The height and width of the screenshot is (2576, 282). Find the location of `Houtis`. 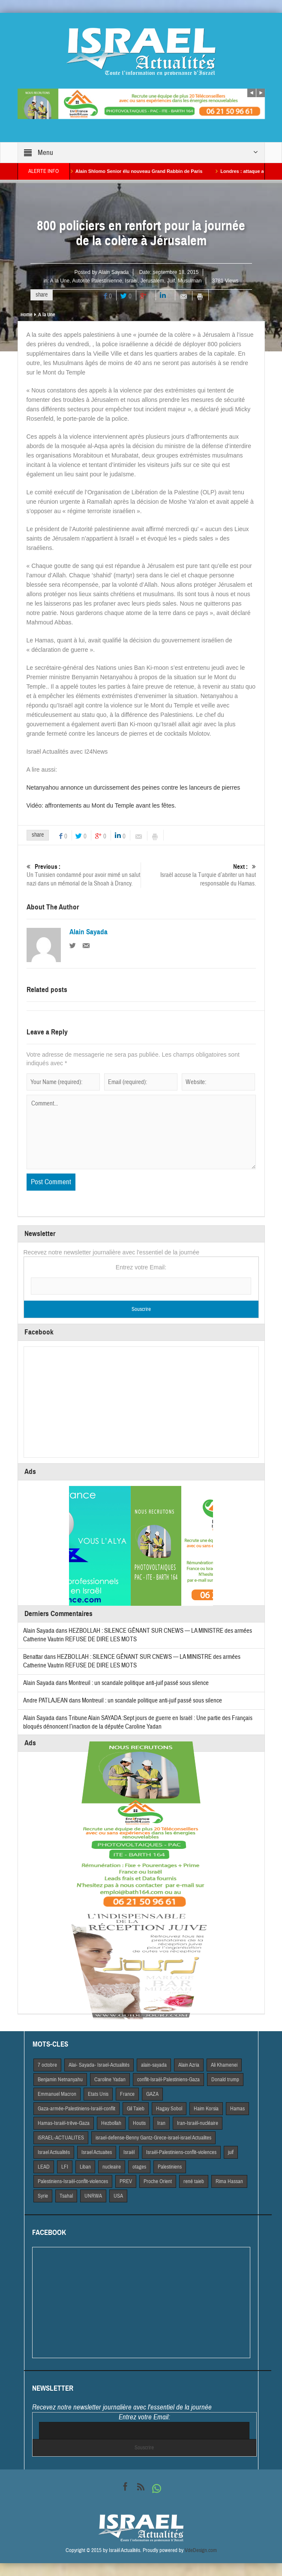

Houtis is located at coordinates (139, 2123).